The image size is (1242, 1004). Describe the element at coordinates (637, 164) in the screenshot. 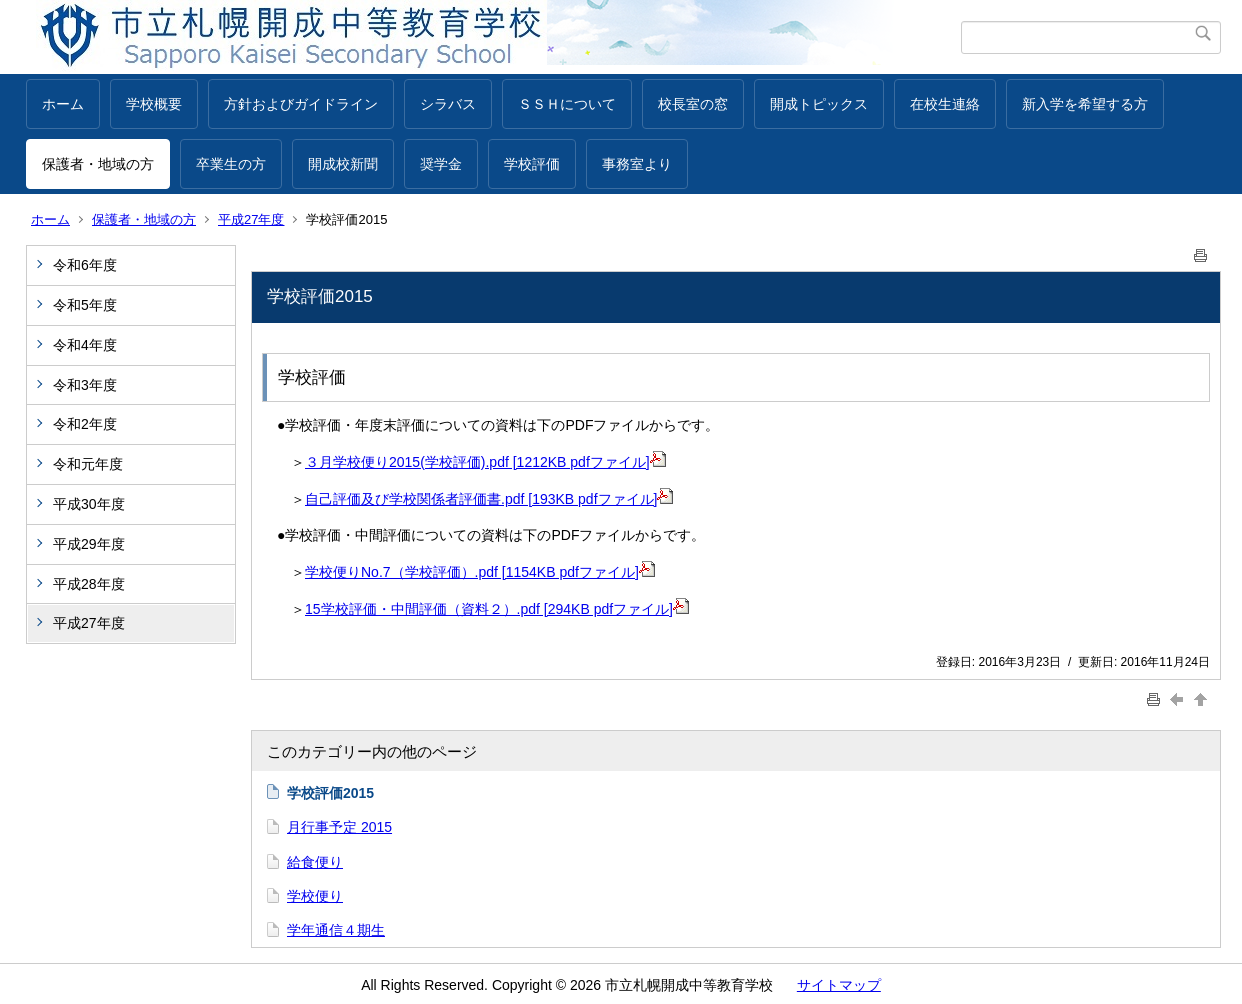

I see `事務室より` at that location.